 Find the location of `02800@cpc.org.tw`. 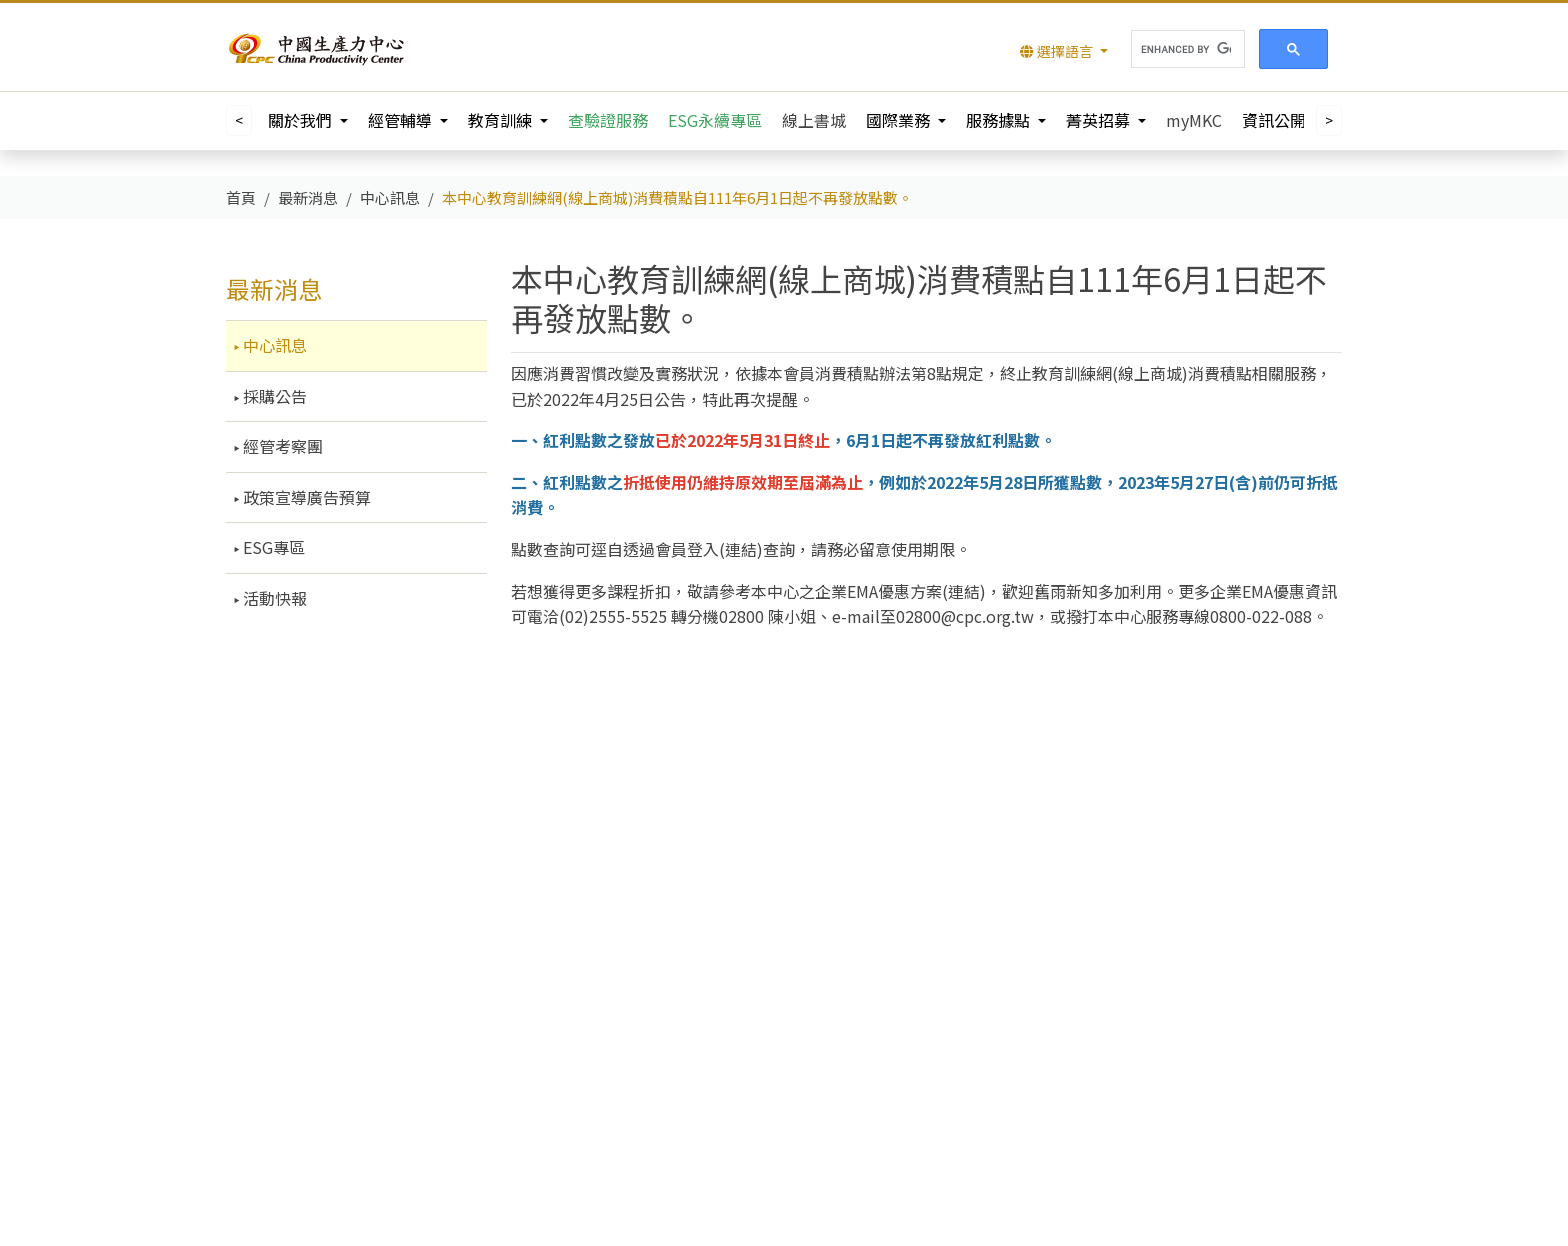

02800@cpc.org.tw is located at coordinates (965, 616).